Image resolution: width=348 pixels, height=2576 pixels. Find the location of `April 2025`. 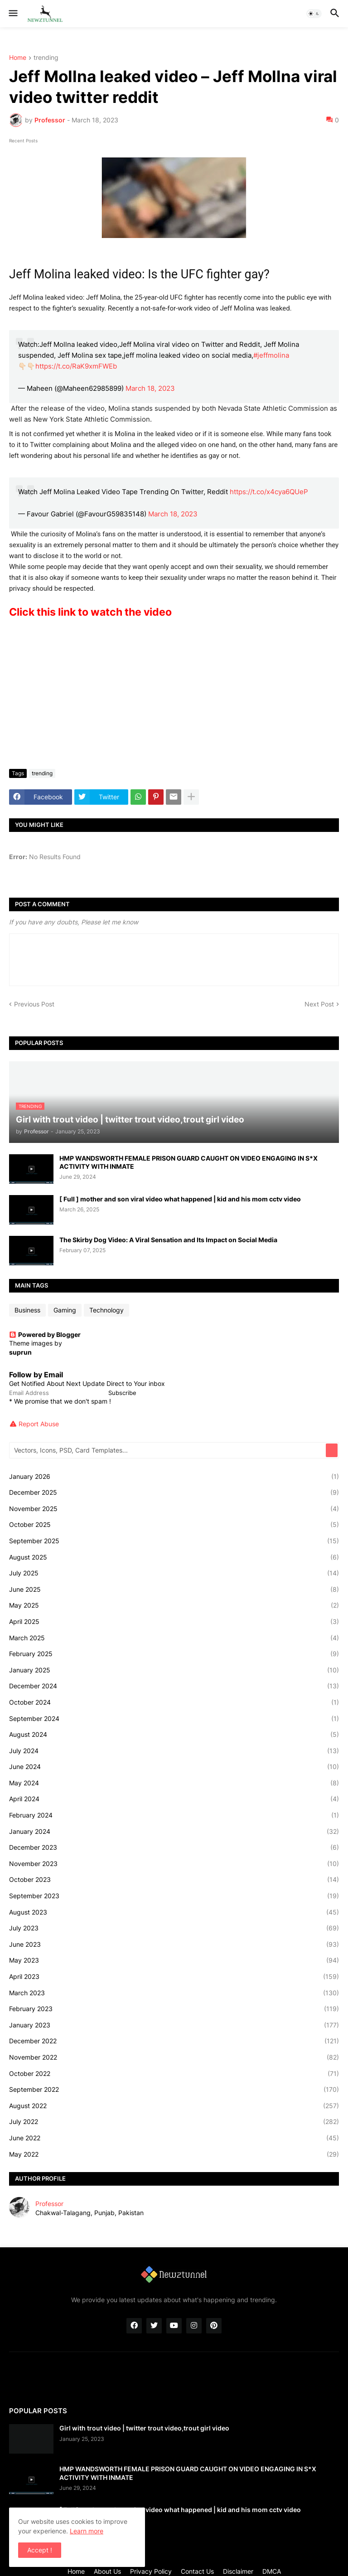

April 2025 is located at coordinates (174, 1621).